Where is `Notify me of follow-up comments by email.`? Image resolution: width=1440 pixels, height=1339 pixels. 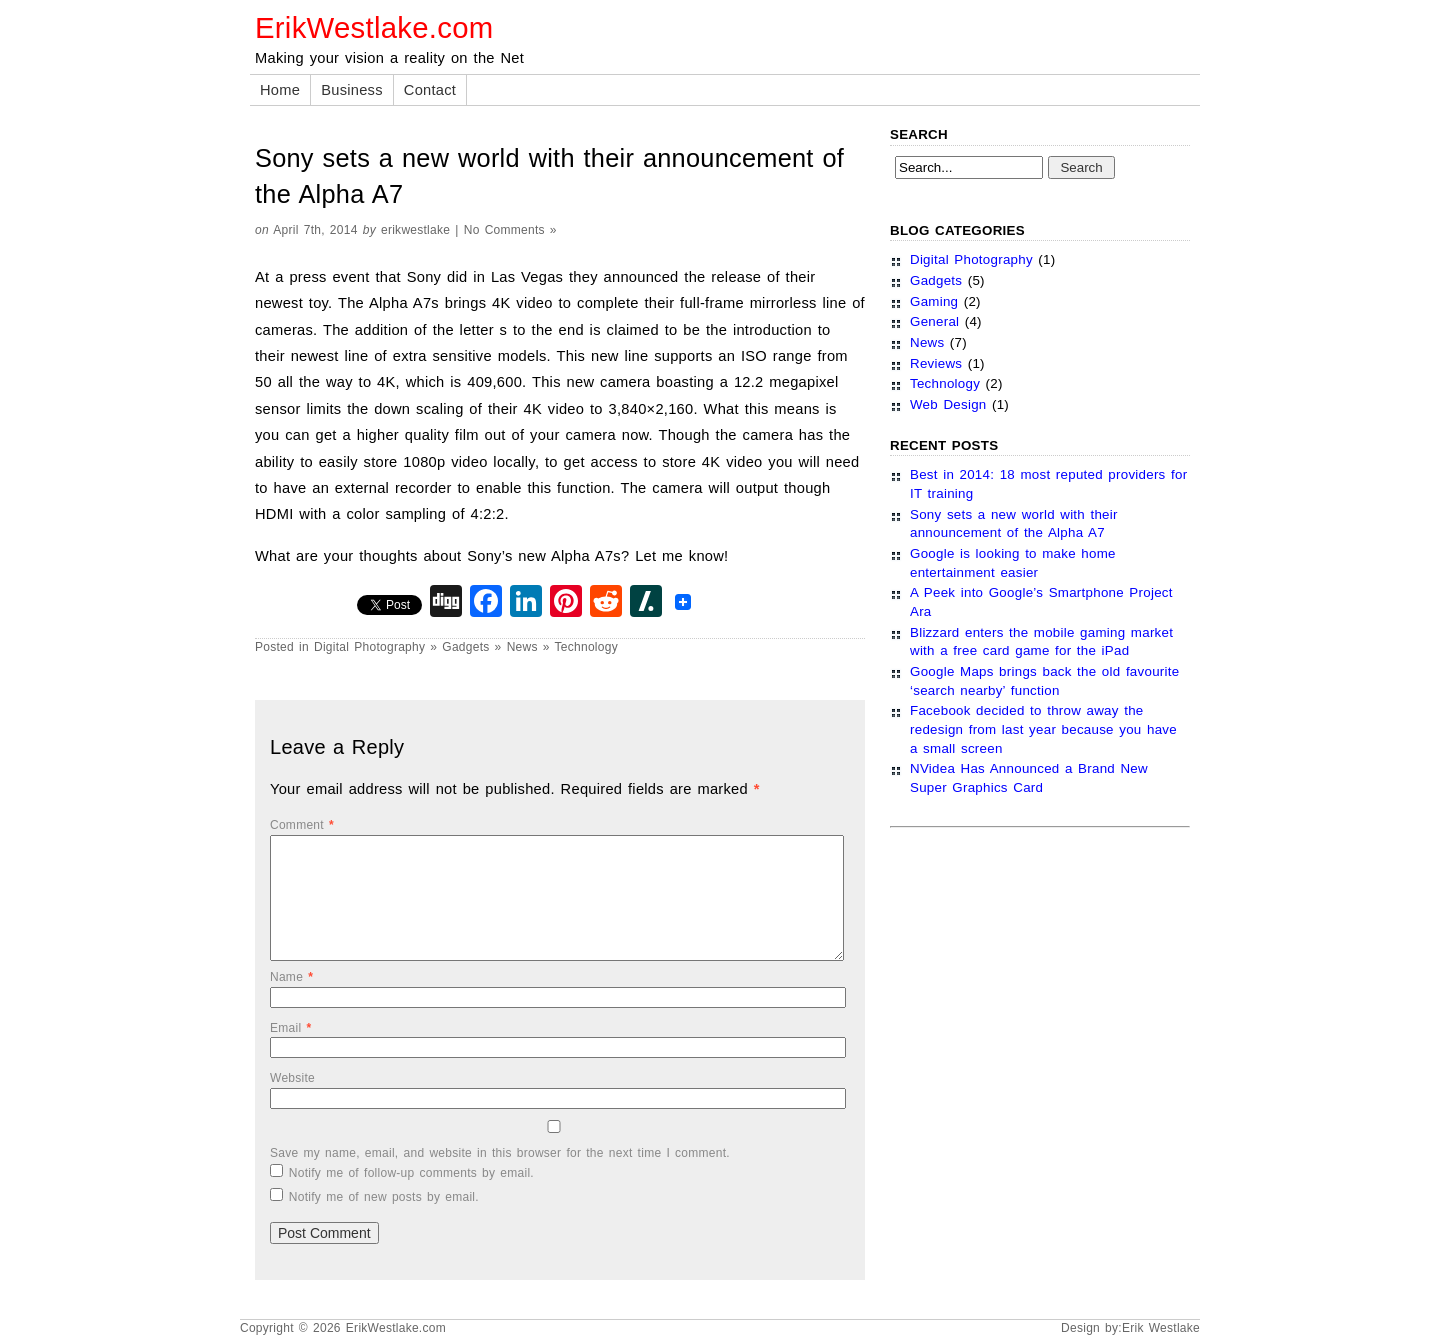
Notify me of follow-up comments by email. is located at coordinates (411, 1173).